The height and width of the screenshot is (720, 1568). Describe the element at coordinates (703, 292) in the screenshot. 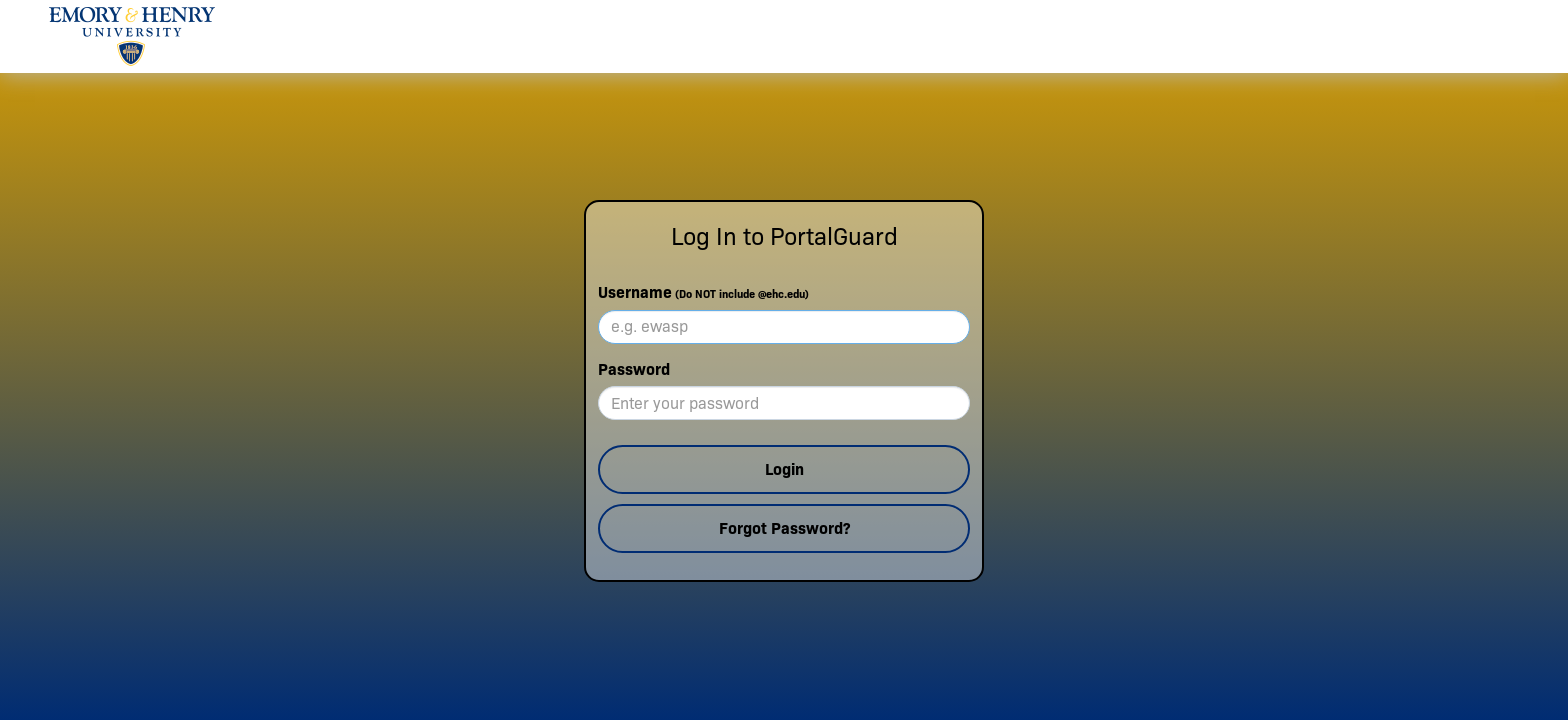

I see `Username` at that location.